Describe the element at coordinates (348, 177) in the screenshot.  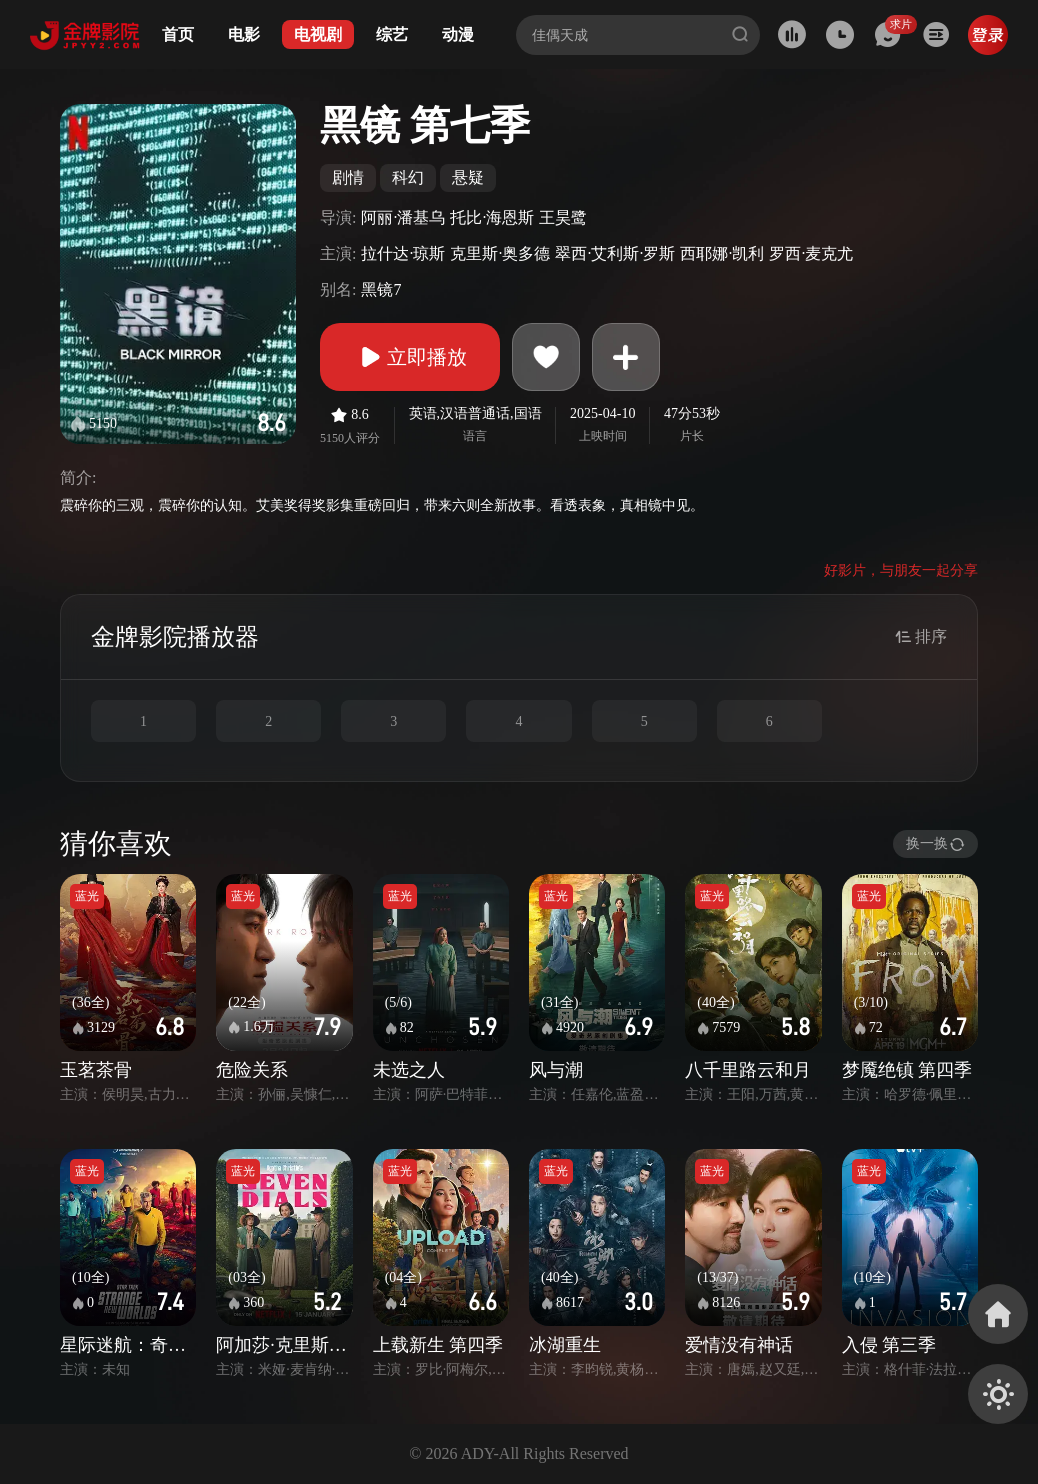
I see `剧情` at that location.